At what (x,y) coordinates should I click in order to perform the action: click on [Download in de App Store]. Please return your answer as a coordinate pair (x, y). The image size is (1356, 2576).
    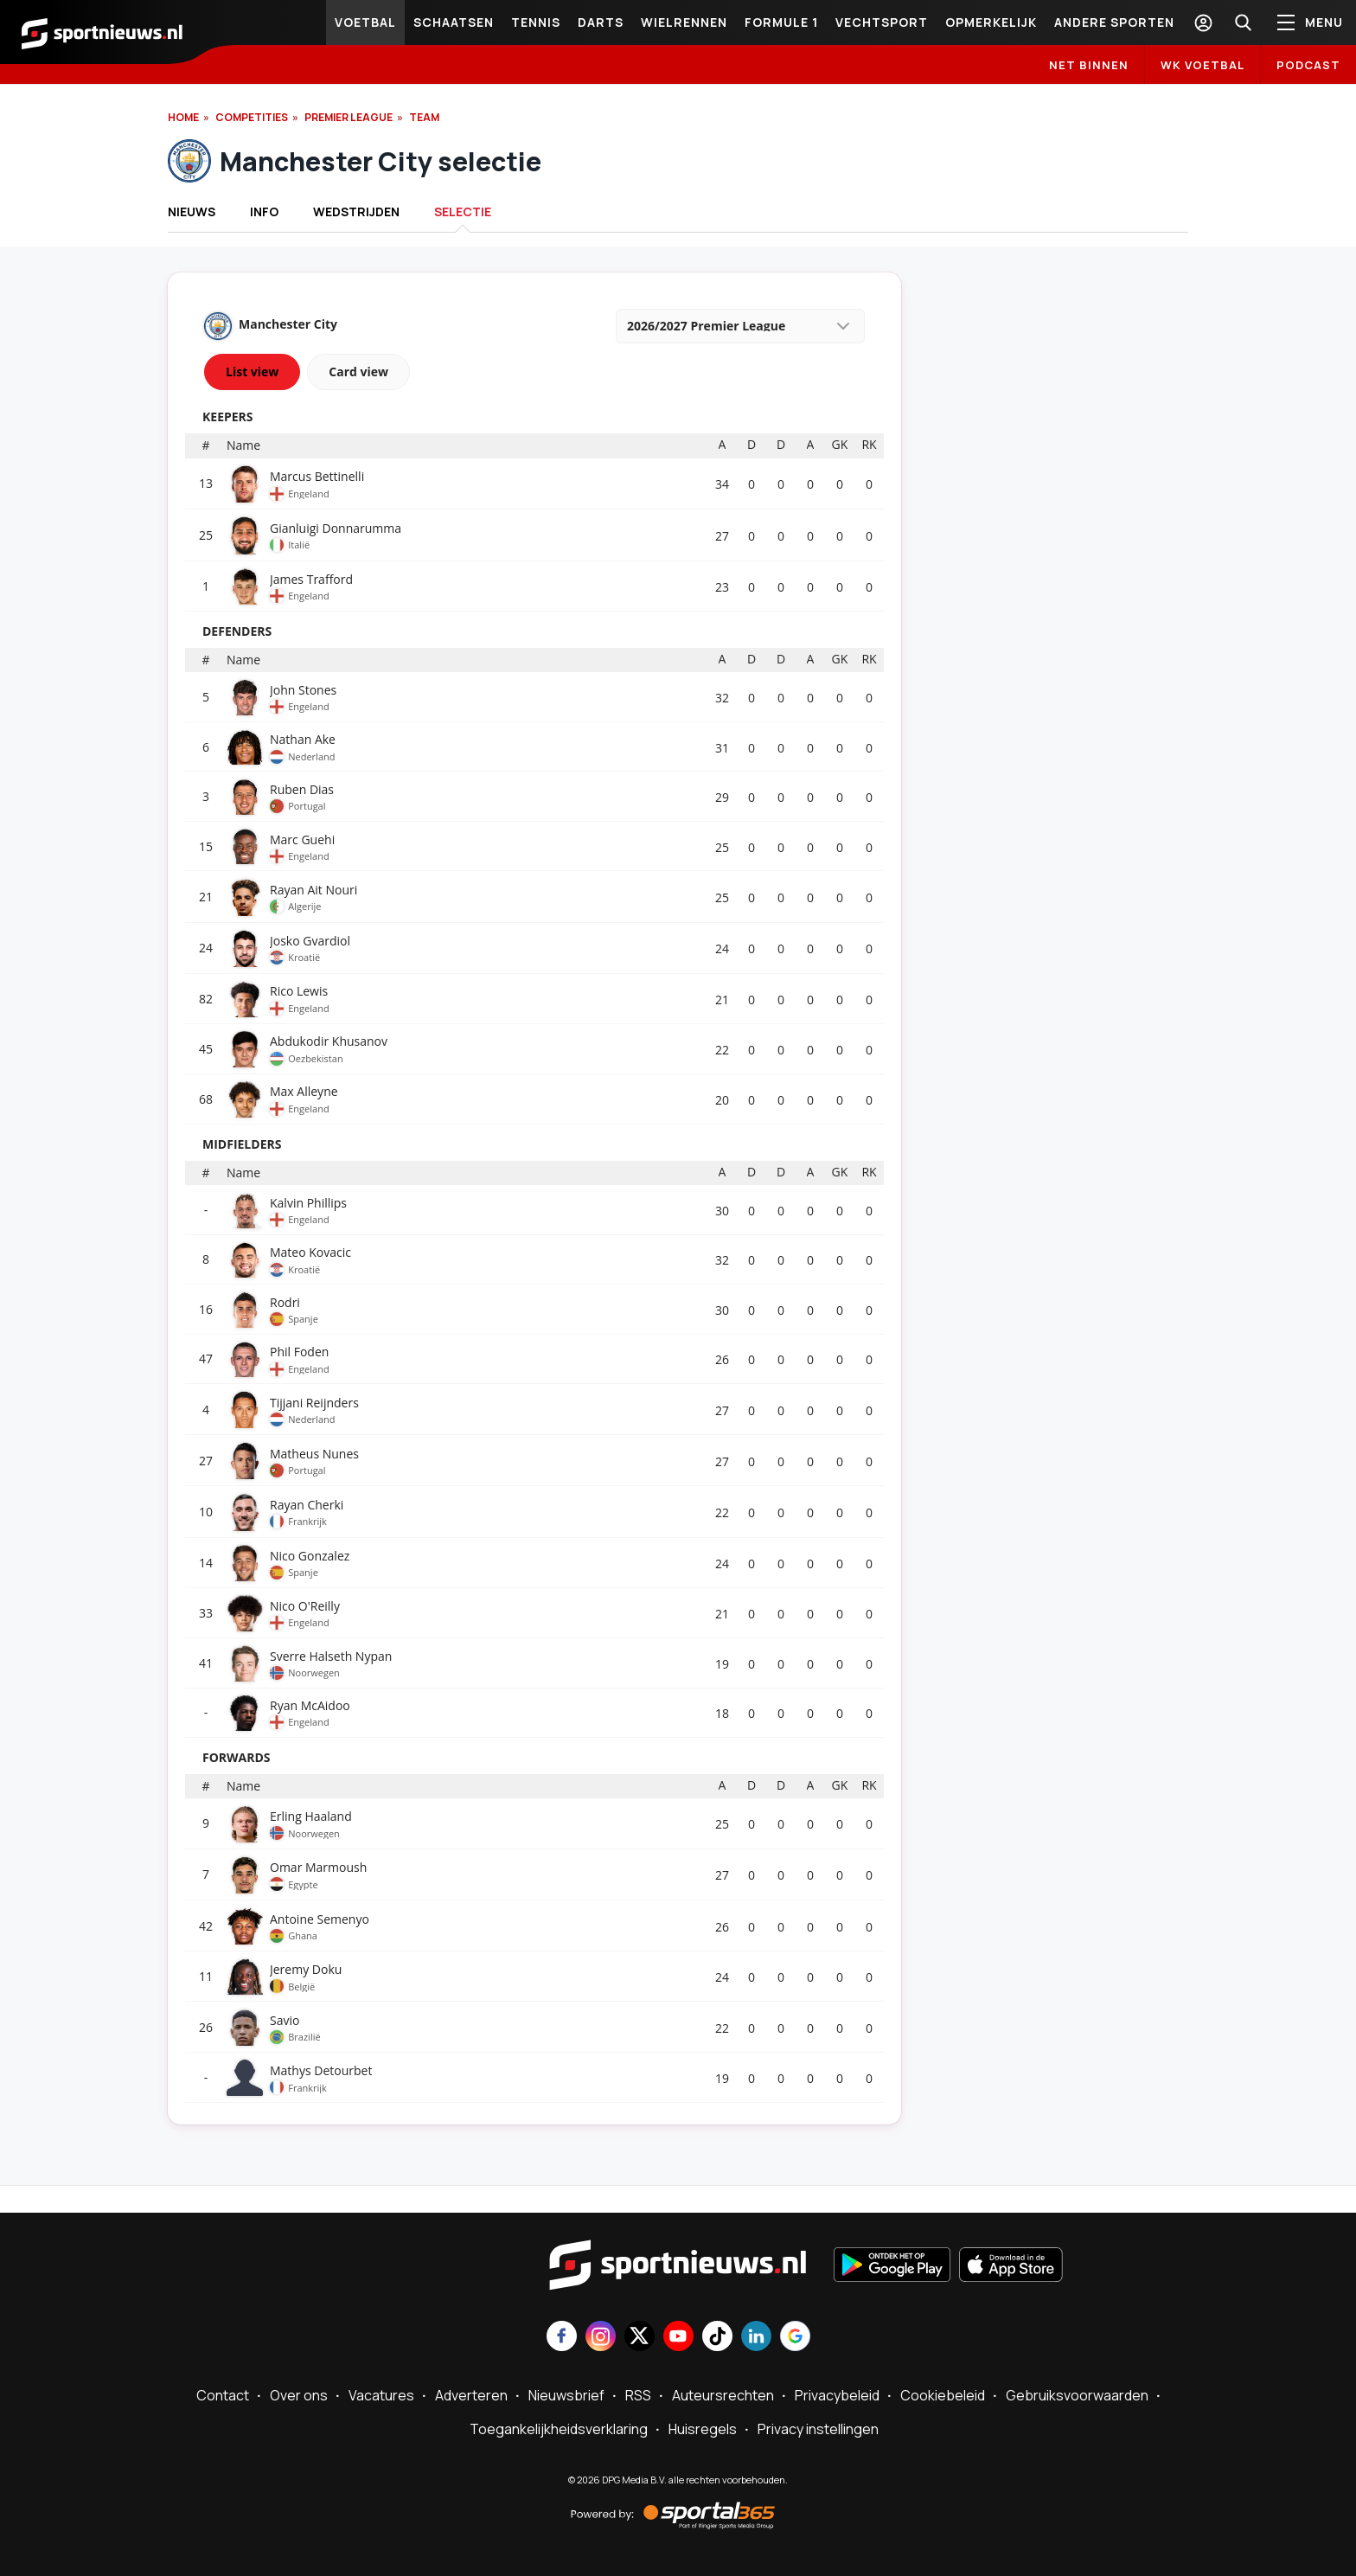
    Looking at the image, I should click on (1011, 2266).